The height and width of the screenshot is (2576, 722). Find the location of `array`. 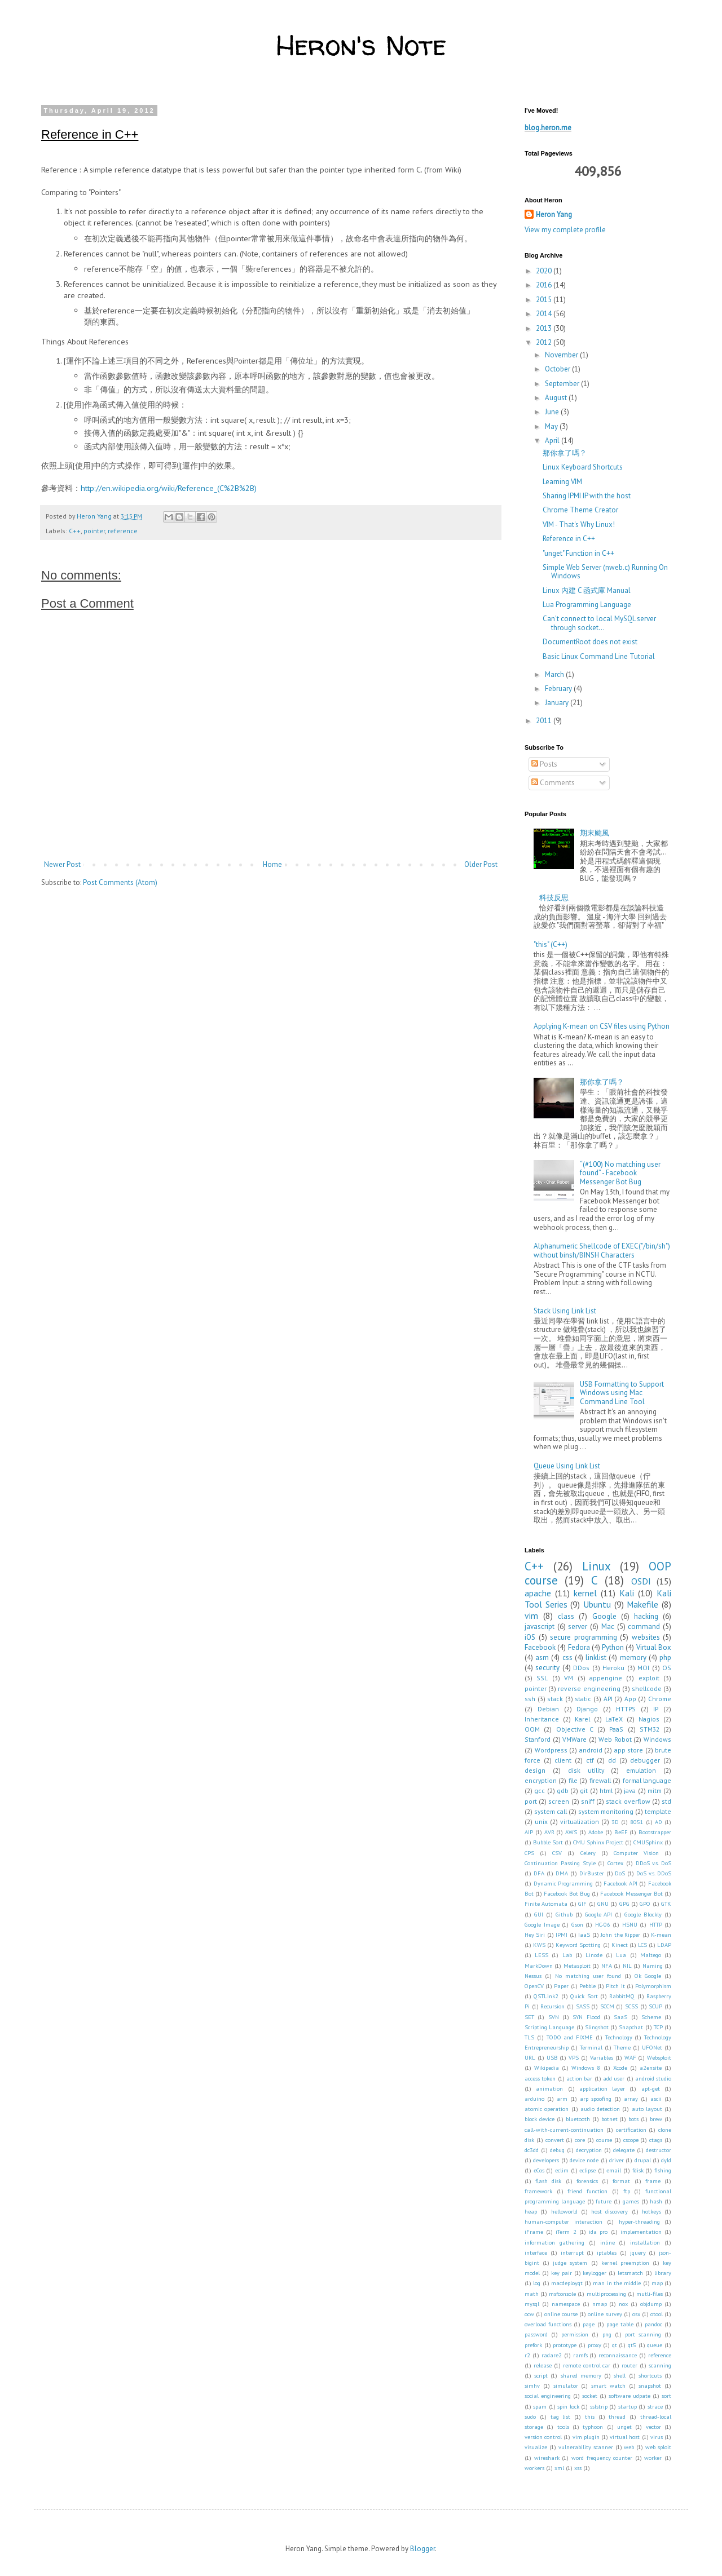

array is located at coordinates (631, 2099).